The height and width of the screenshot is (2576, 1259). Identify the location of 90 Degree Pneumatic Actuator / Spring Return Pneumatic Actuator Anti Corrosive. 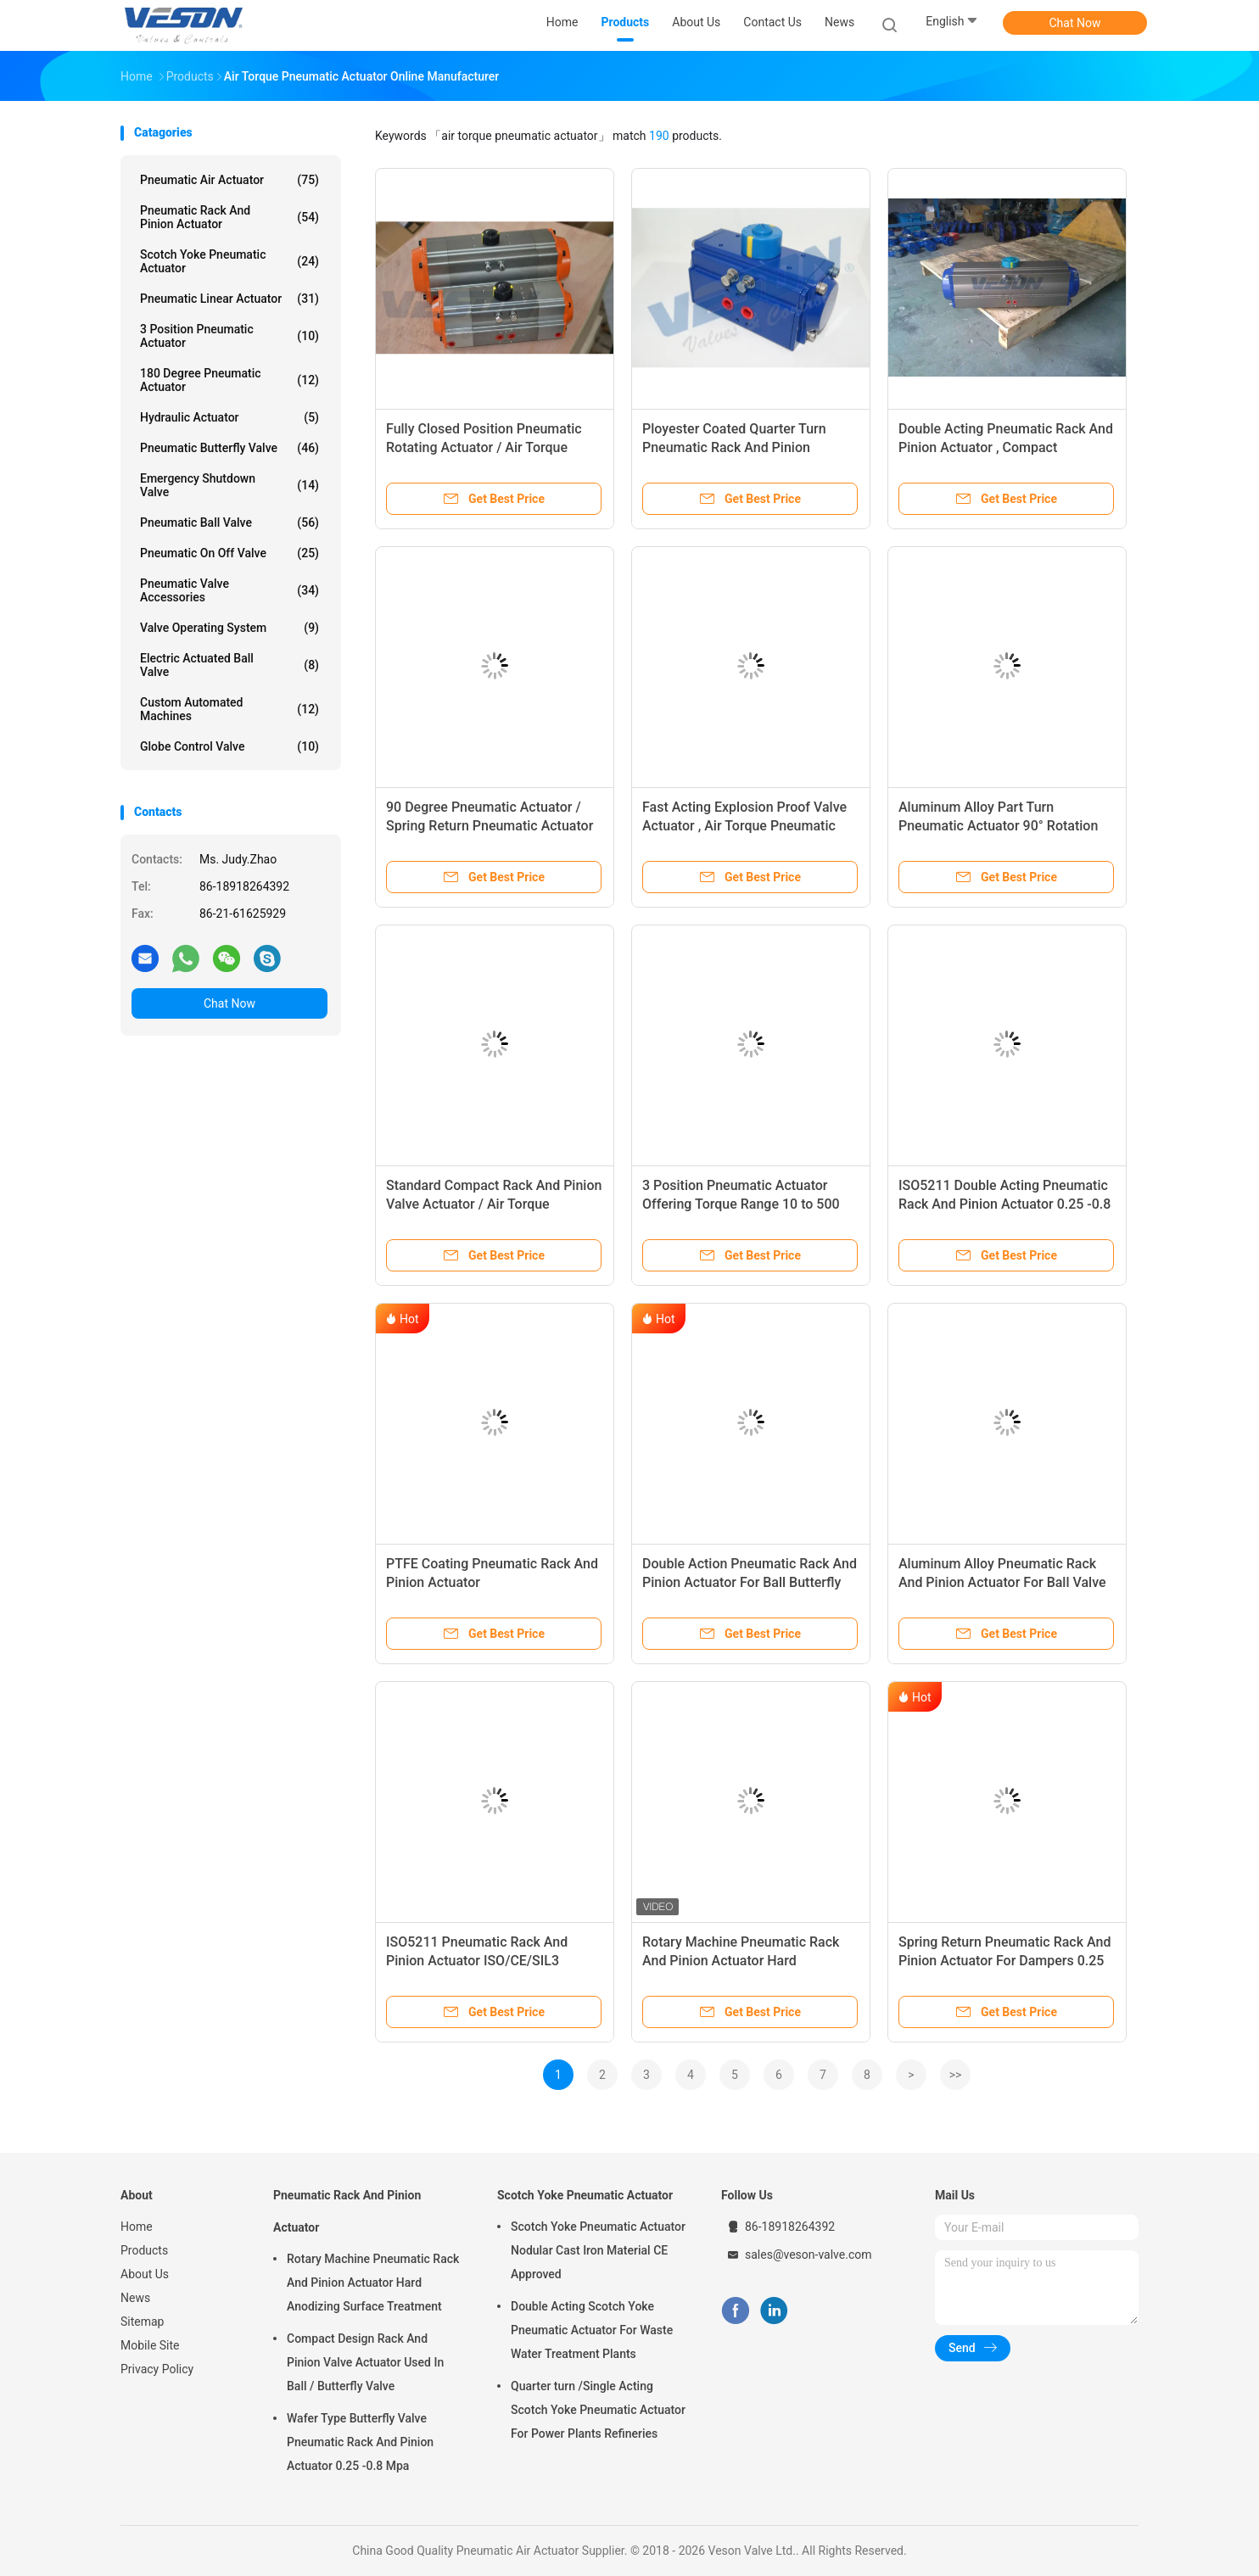
(489, 825).